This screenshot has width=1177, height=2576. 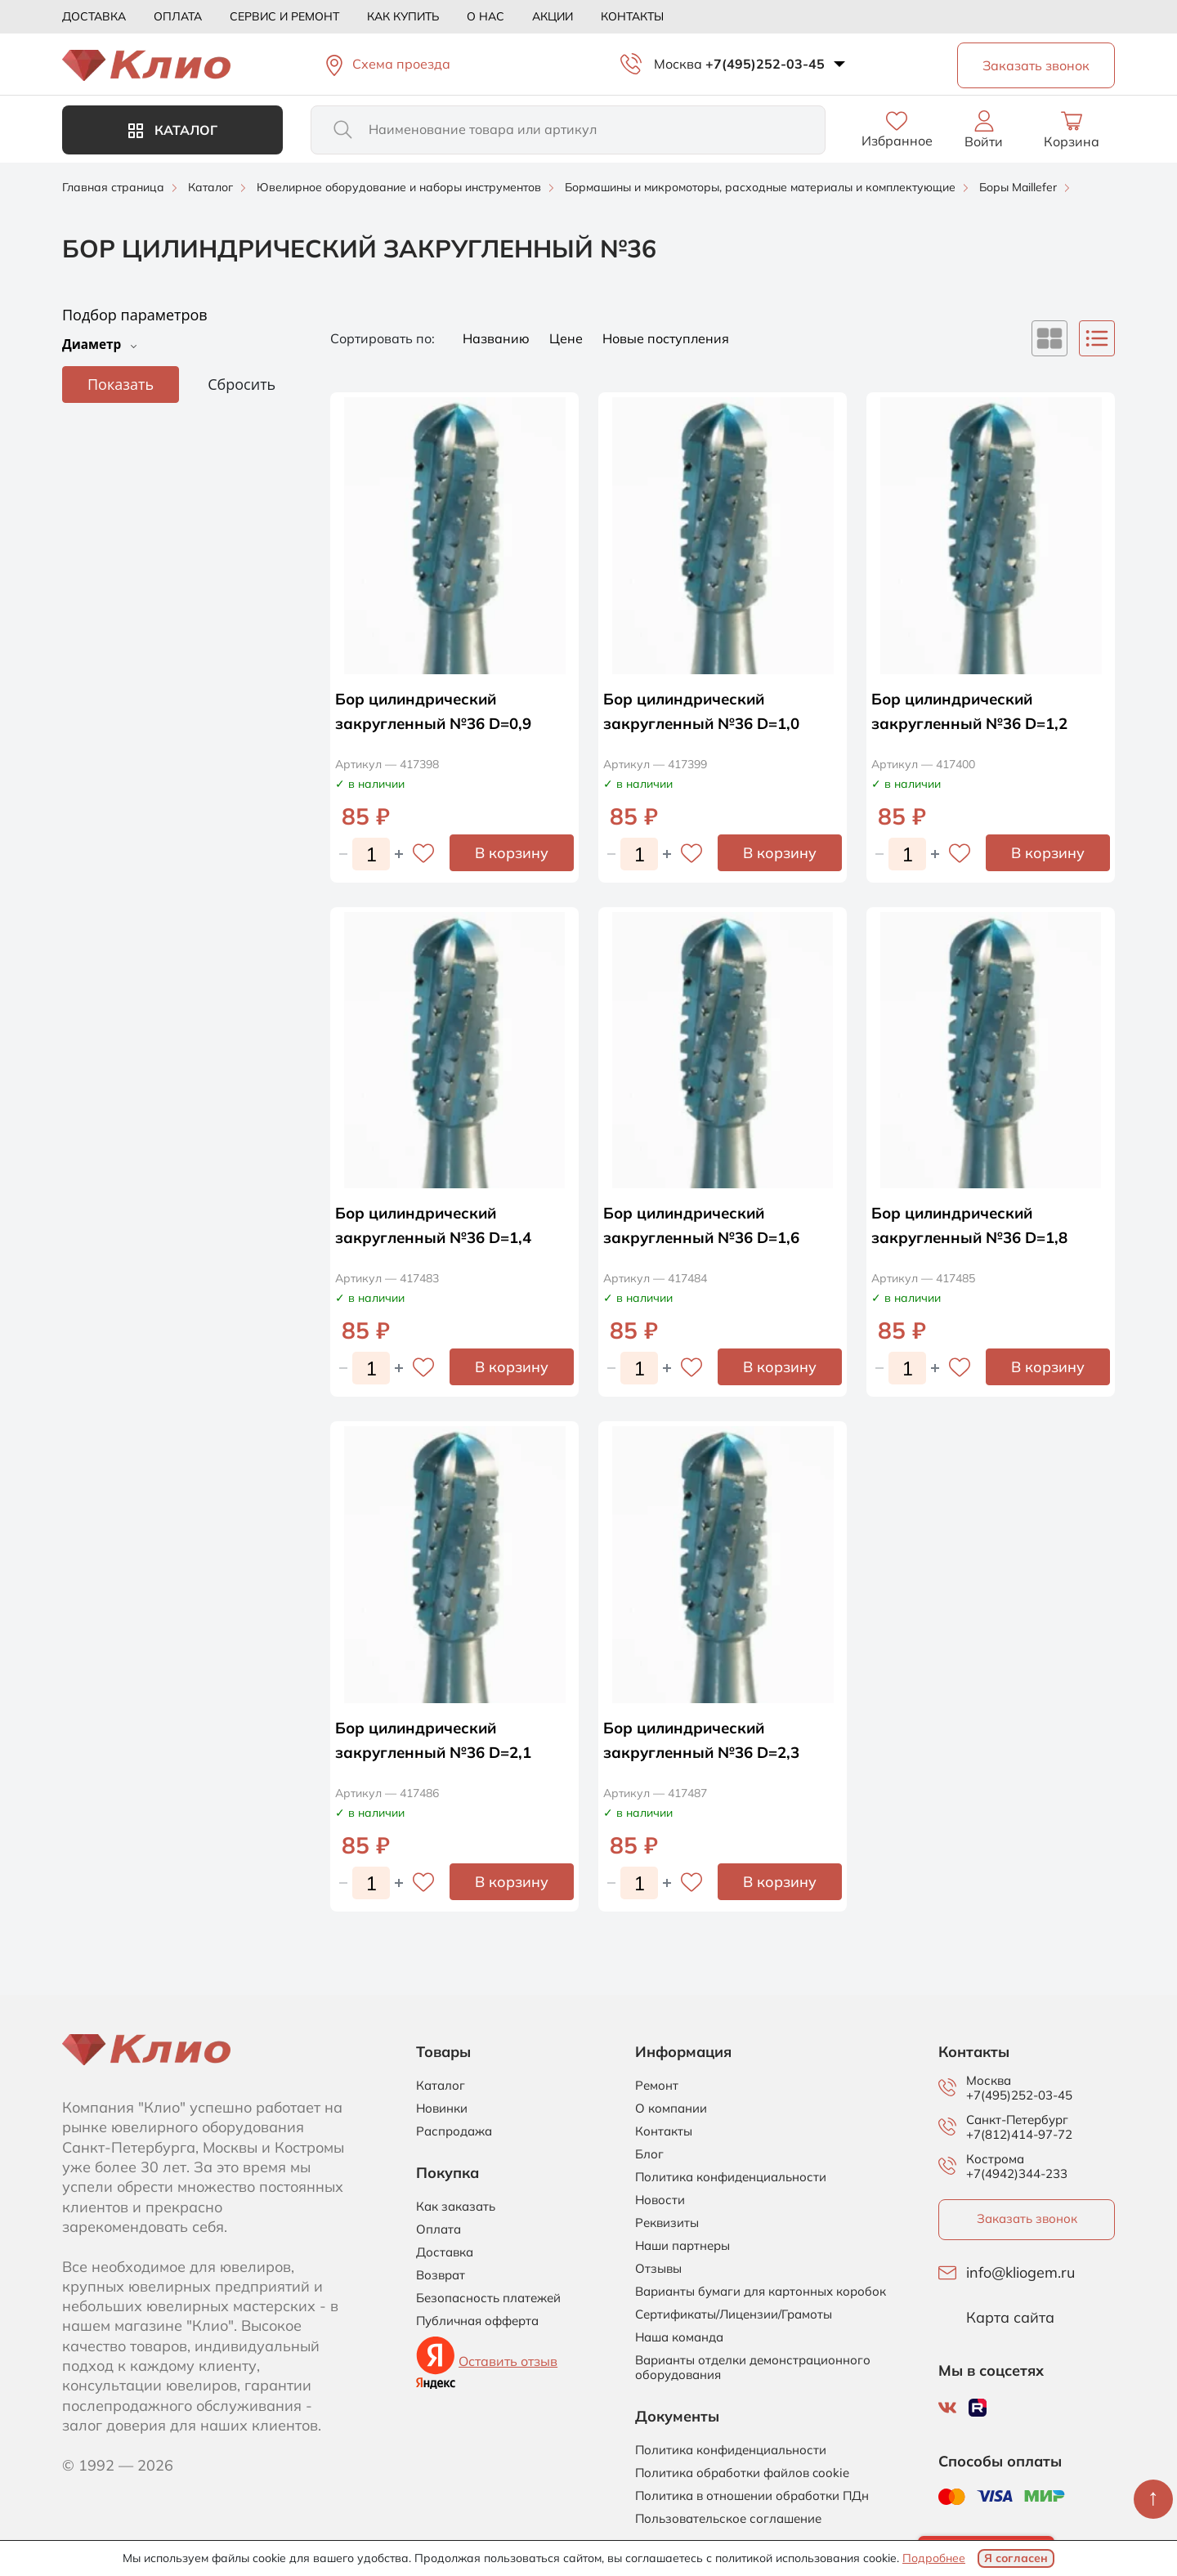 What do you see at coordinates (1019, 2134) in the screenshot?
I see `+7(812)414-97-72` at bounding box center [1019, 2134].